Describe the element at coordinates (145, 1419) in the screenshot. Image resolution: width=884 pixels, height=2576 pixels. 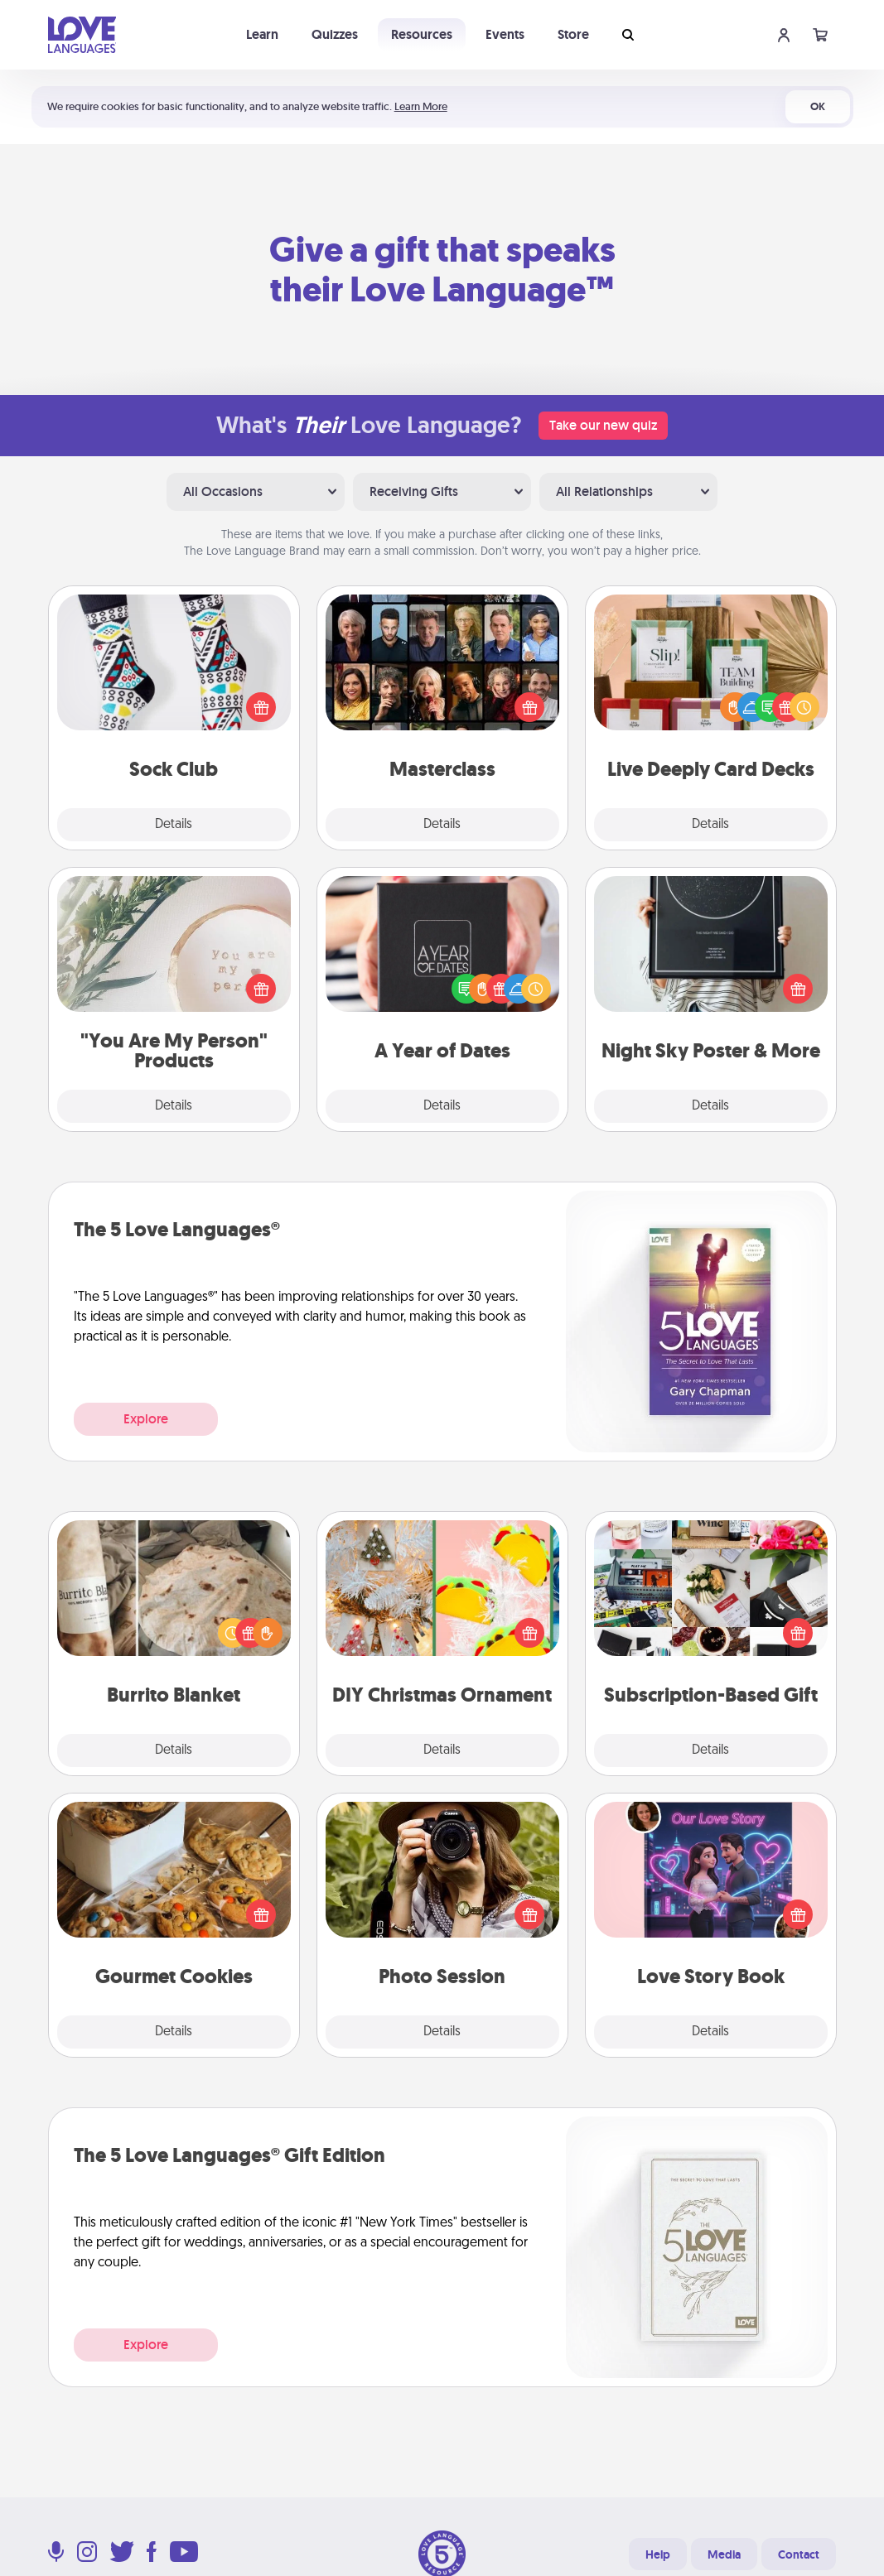
I see `Explore` at that location.